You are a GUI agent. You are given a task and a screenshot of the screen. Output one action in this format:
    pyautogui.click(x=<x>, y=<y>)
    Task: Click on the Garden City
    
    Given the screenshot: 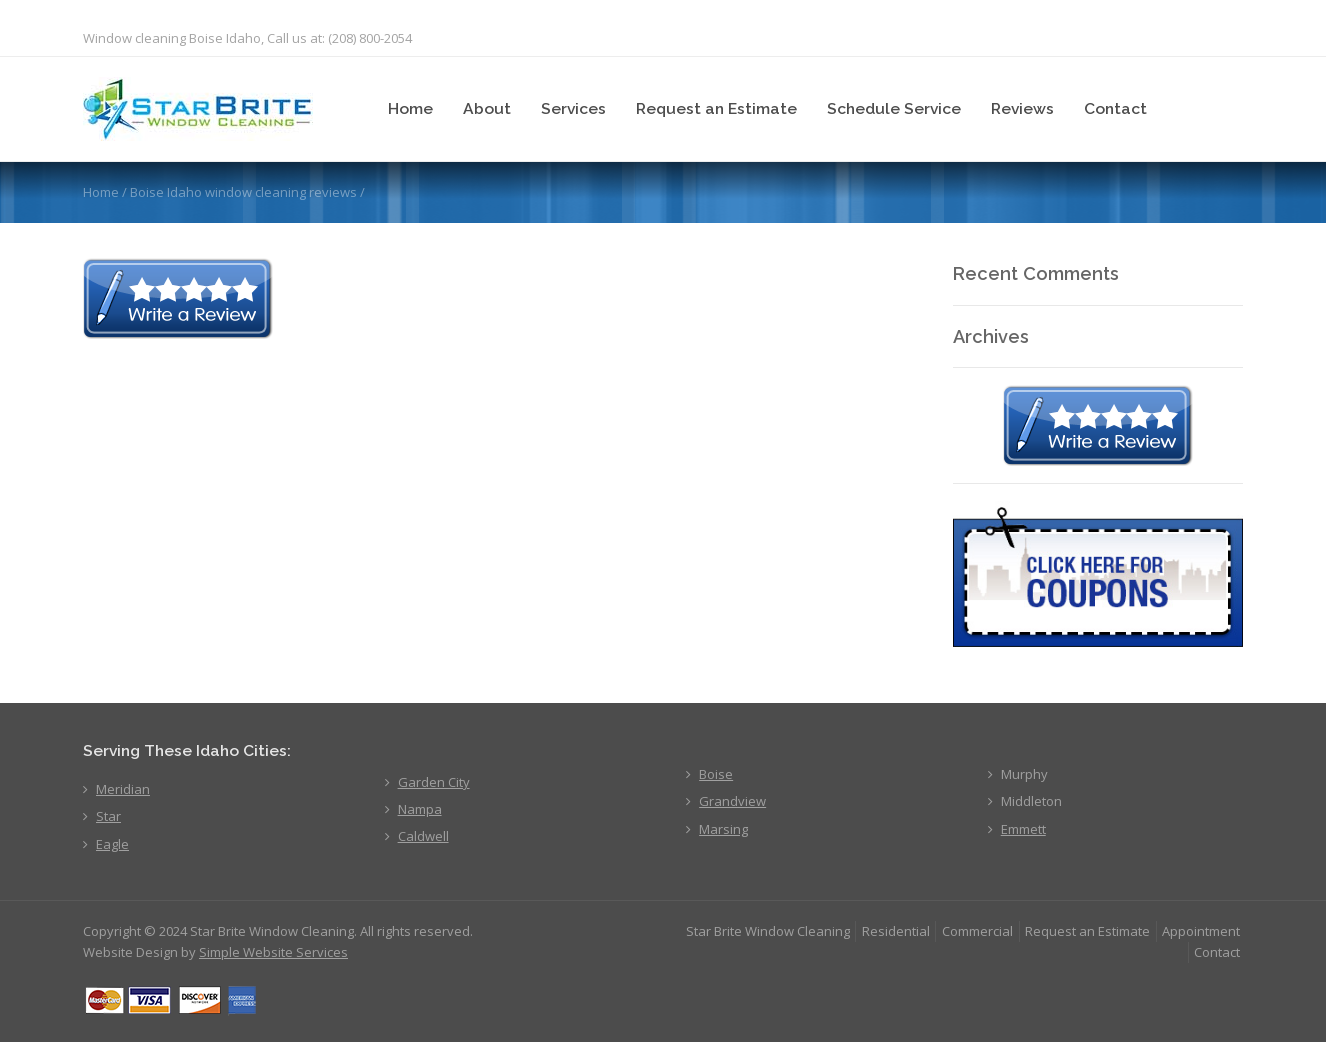 What is the action you would take?
    pyautogui.click(x=434, y=782)
    